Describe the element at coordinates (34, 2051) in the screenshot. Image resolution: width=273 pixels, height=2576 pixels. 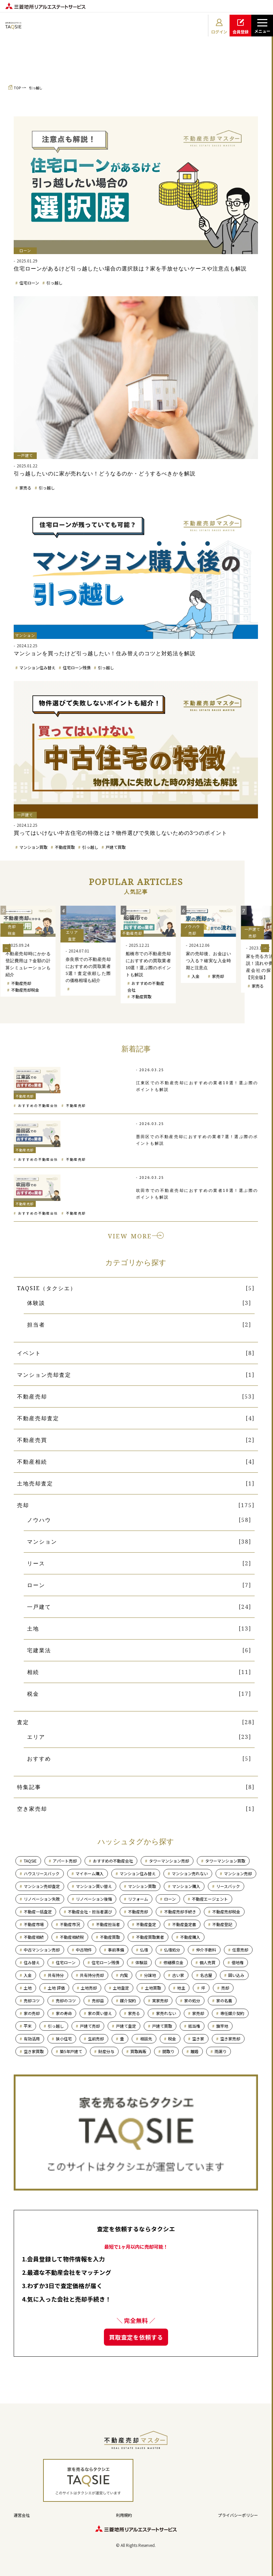
I see `空き家買取` at that location.